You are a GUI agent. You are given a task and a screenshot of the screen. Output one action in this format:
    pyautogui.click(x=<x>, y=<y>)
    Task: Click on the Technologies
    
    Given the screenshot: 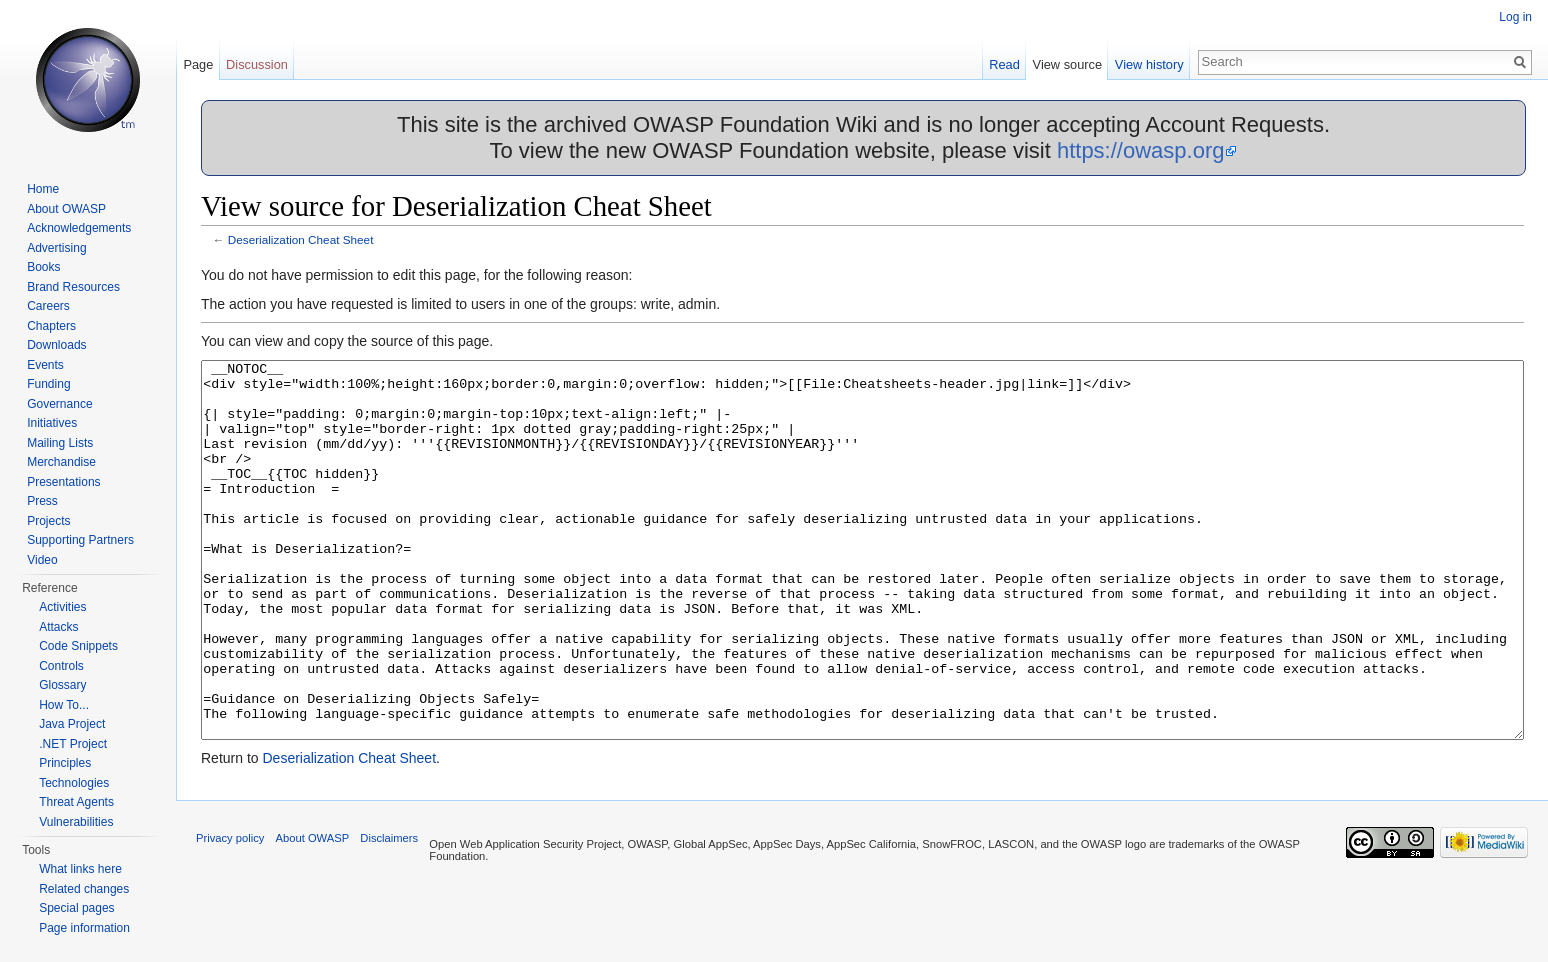 What is the action you would take?
    pyautogui.click(x=74, y=783)
    